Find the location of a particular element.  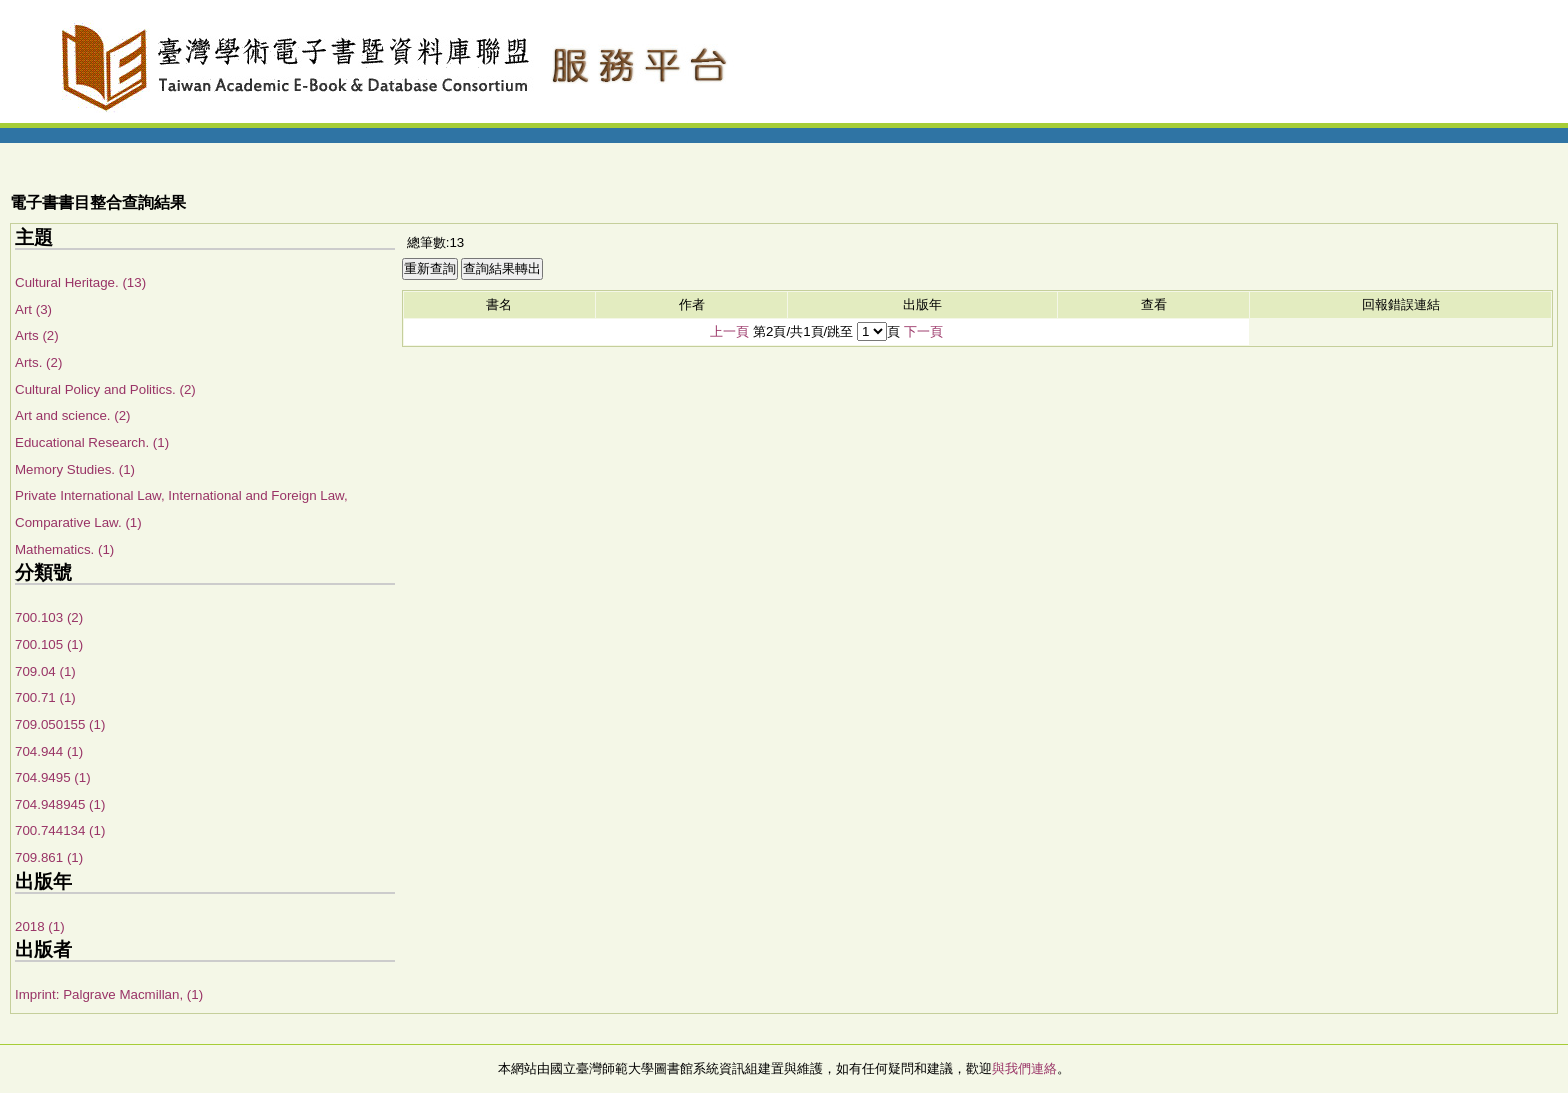

與我們連絡 is located at coordinates (1024, 1068).